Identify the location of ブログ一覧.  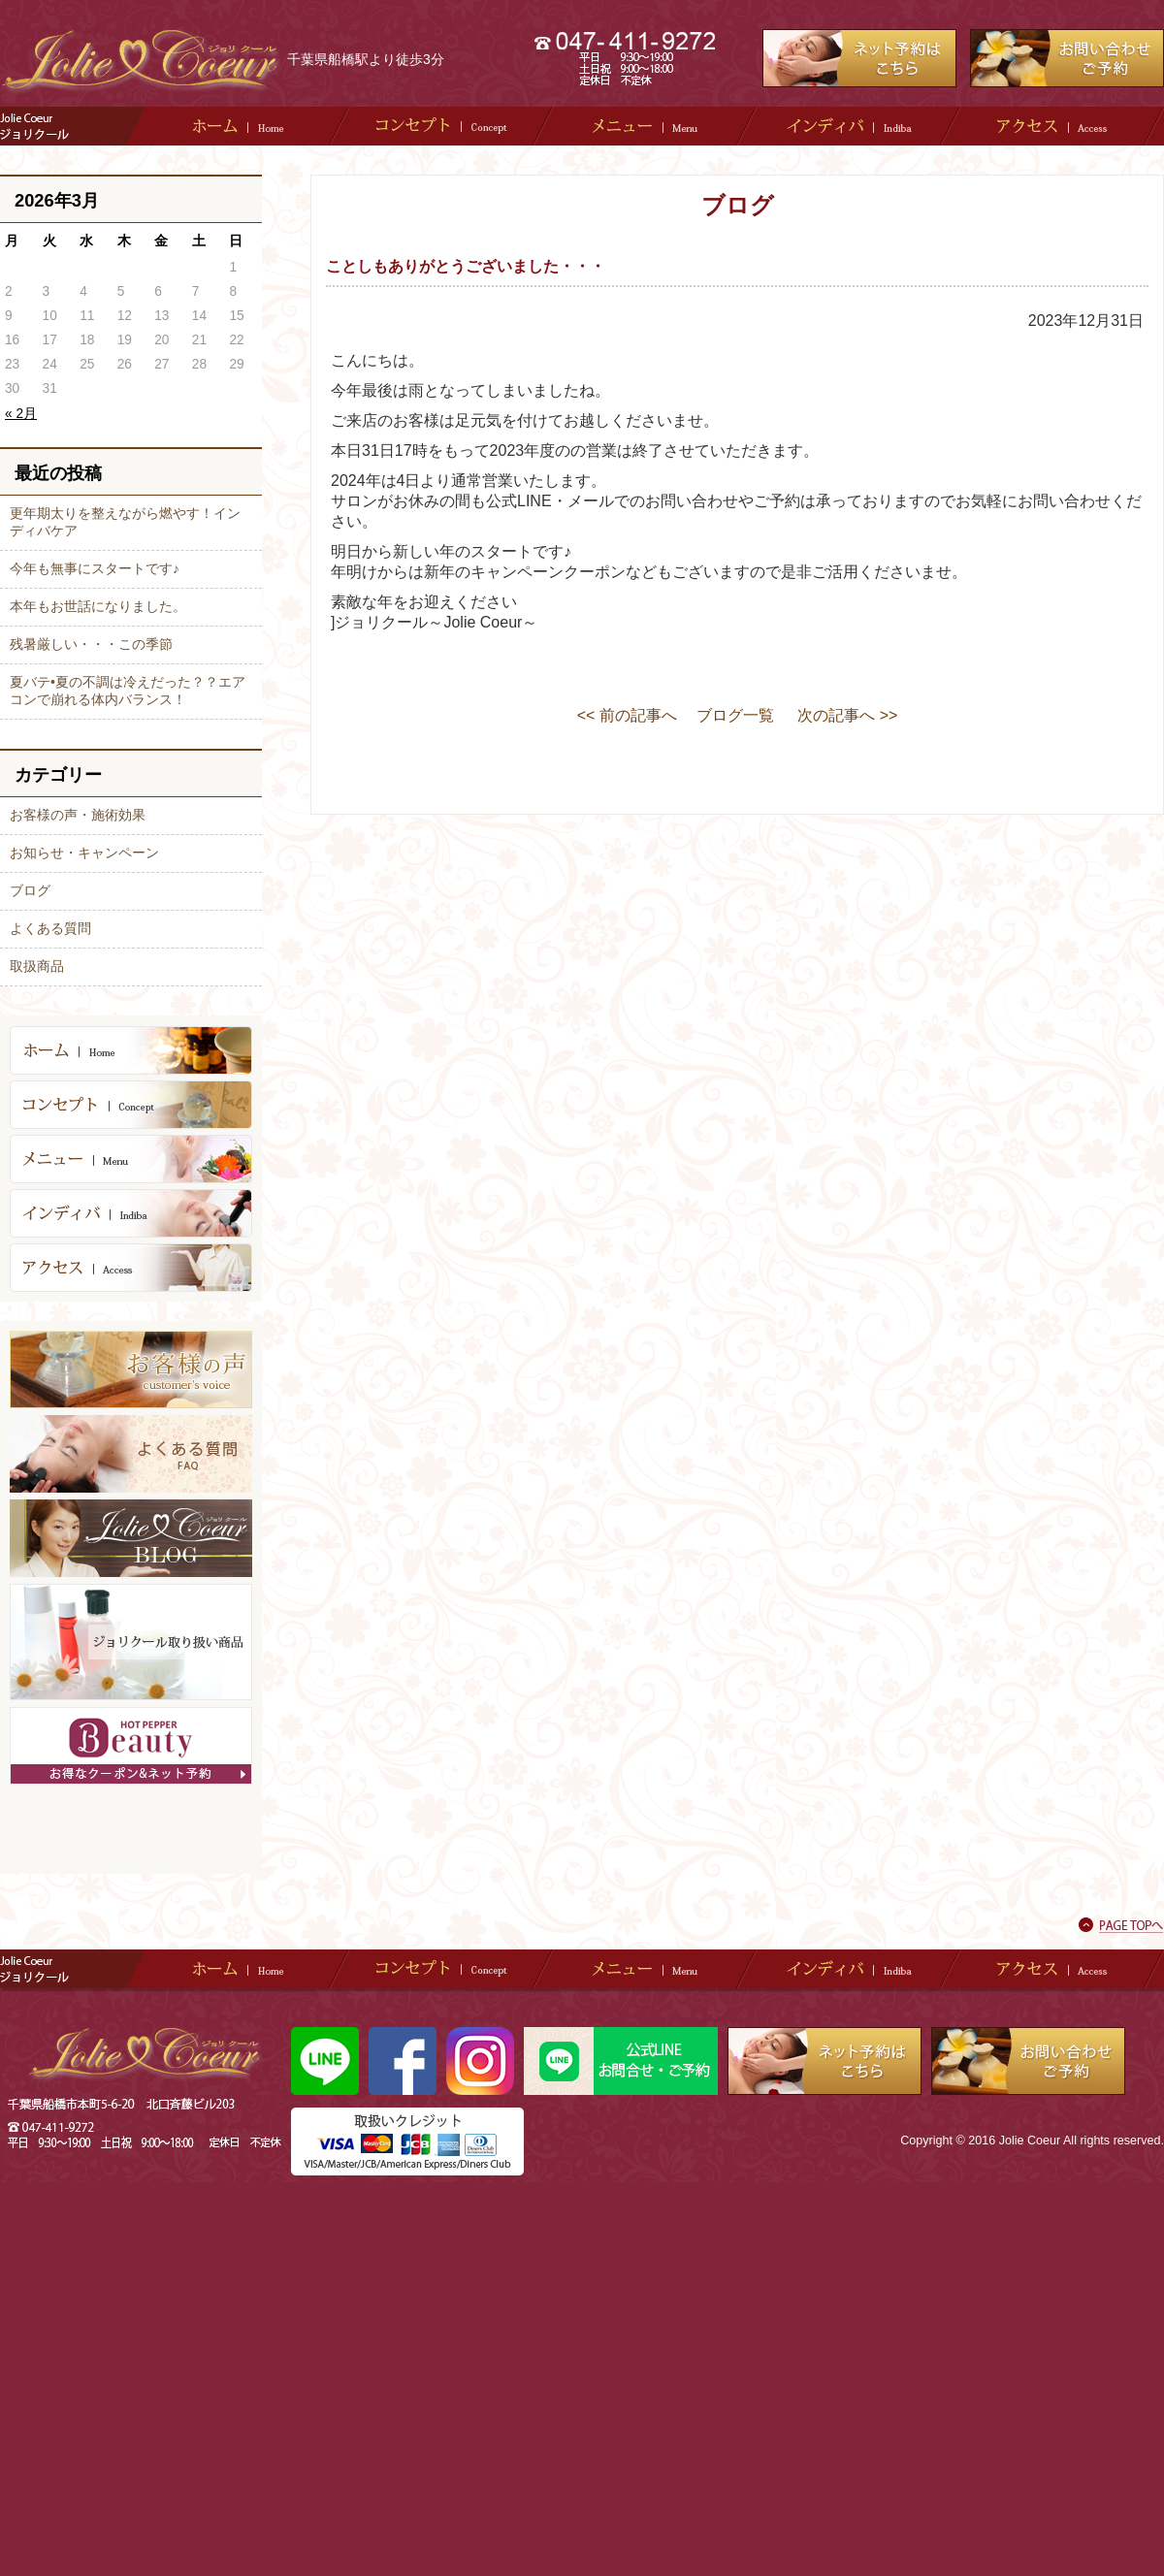
(735, 715).